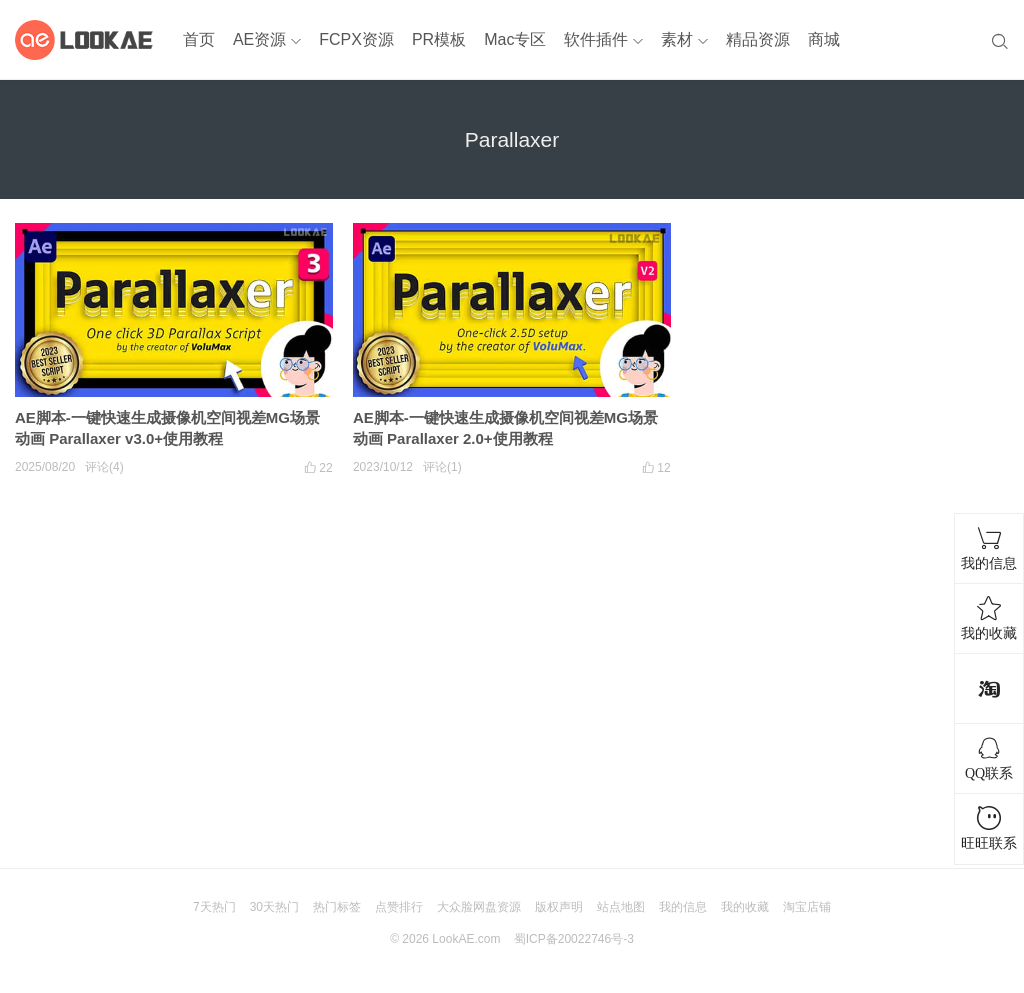  Describe the element at coordinates (596, 39) in the screenshot. I see `软件插件` at that location.